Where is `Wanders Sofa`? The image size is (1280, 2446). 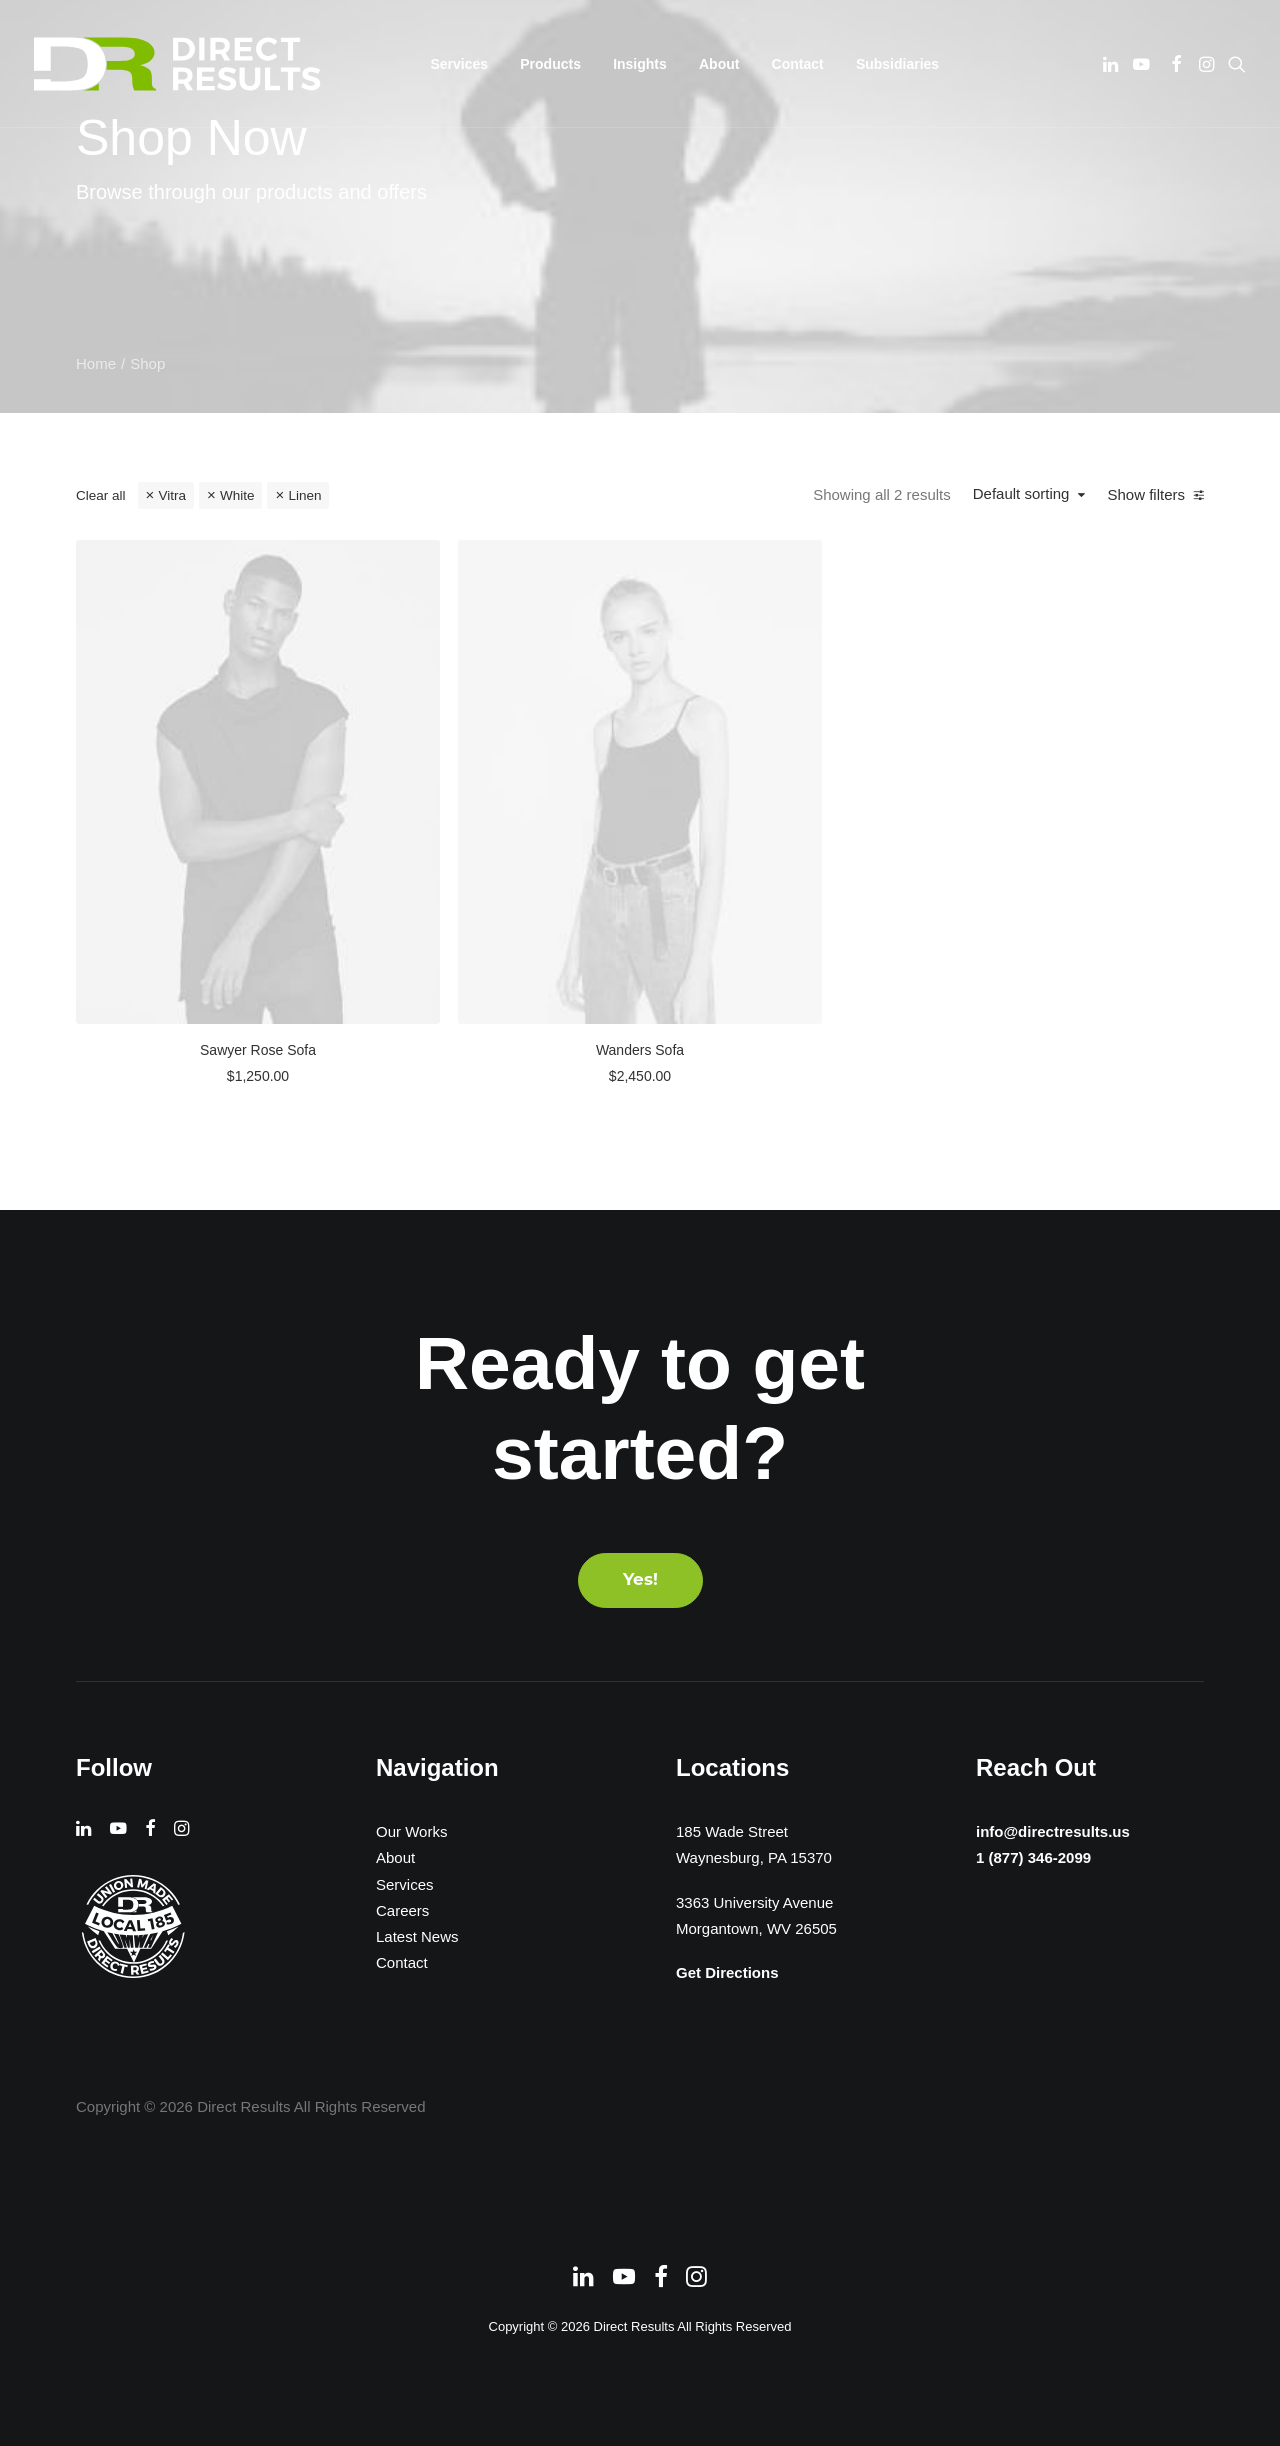 Wanders Sofa is located at coordinates (800, 908).